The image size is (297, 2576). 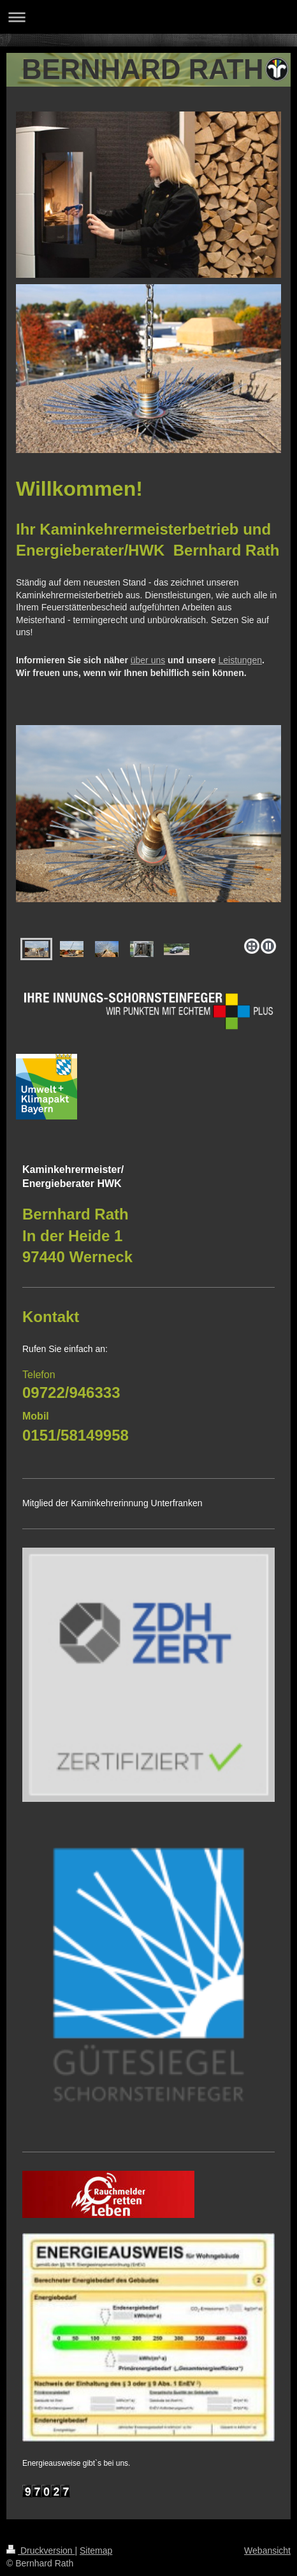 What do you see at coordinates (148, 17) in the screenshot?
I see `Navigation aufklappen/zuklappen` at bounding box center [148, 17].